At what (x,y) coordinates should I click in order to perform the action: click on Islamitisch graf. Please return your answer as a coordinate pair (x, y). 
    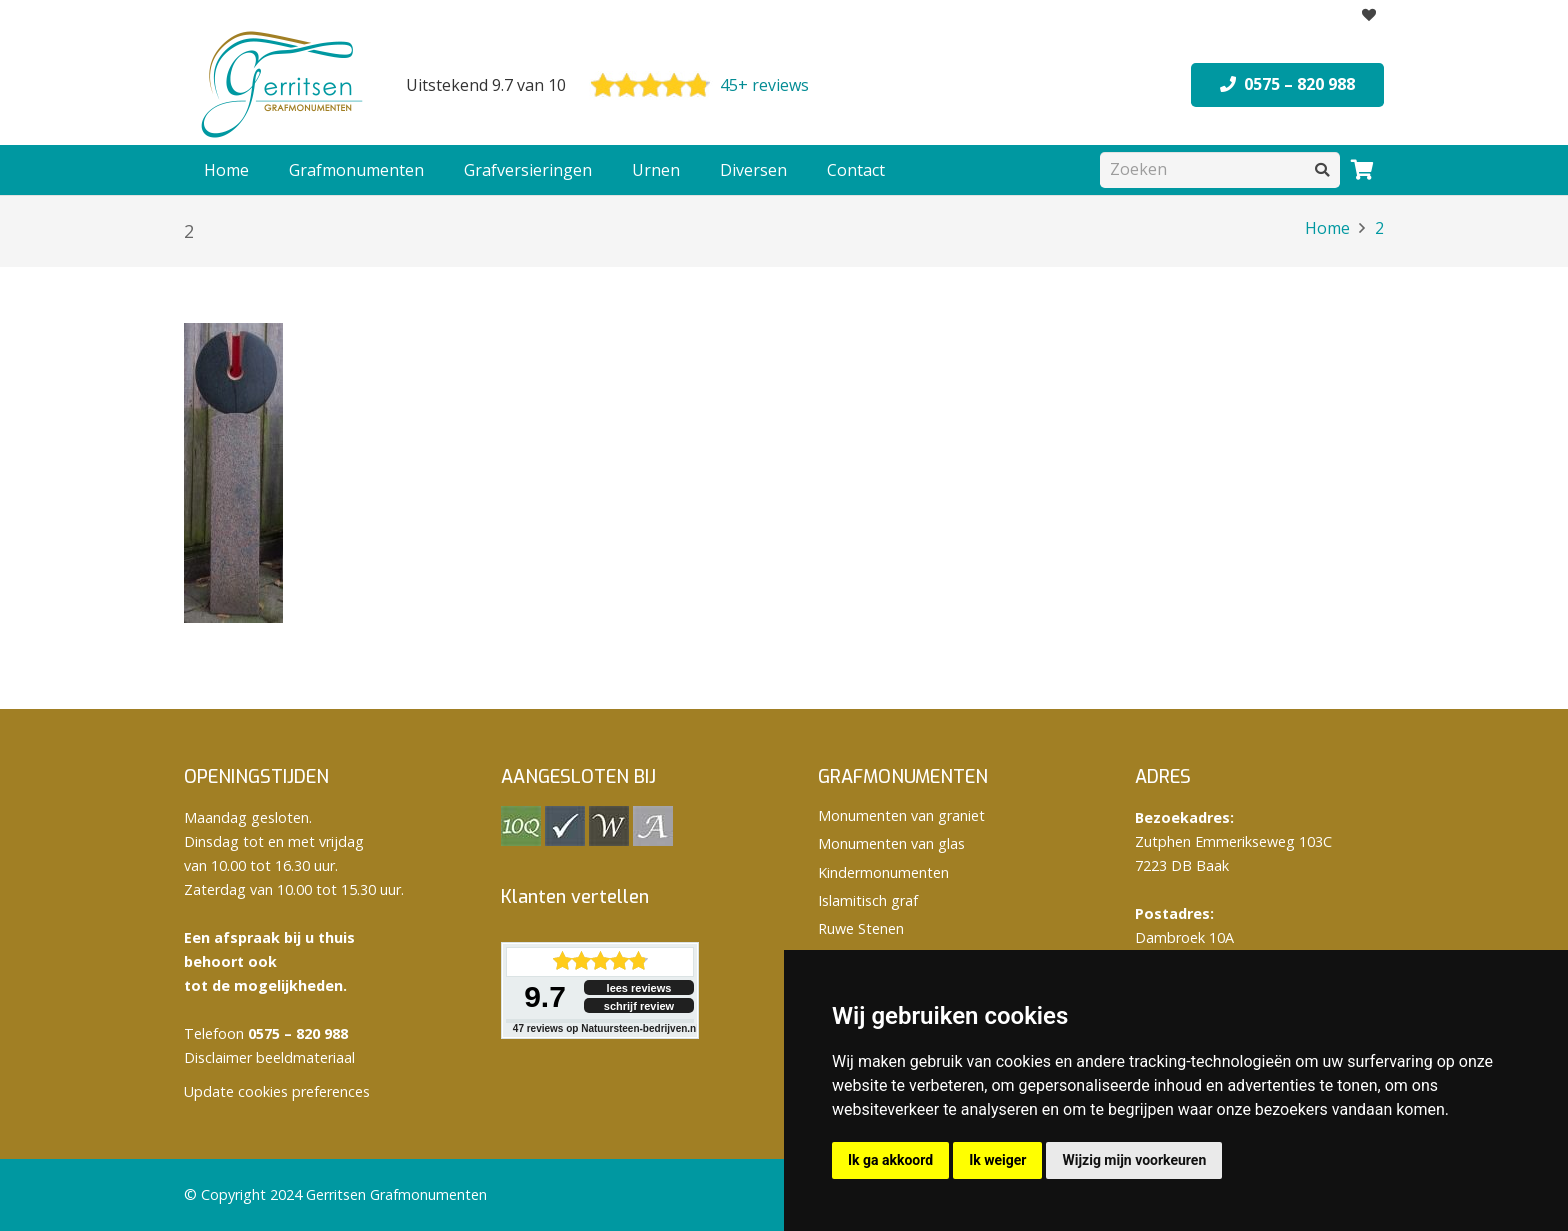
    Looking at the image, I should click on (868, 900).